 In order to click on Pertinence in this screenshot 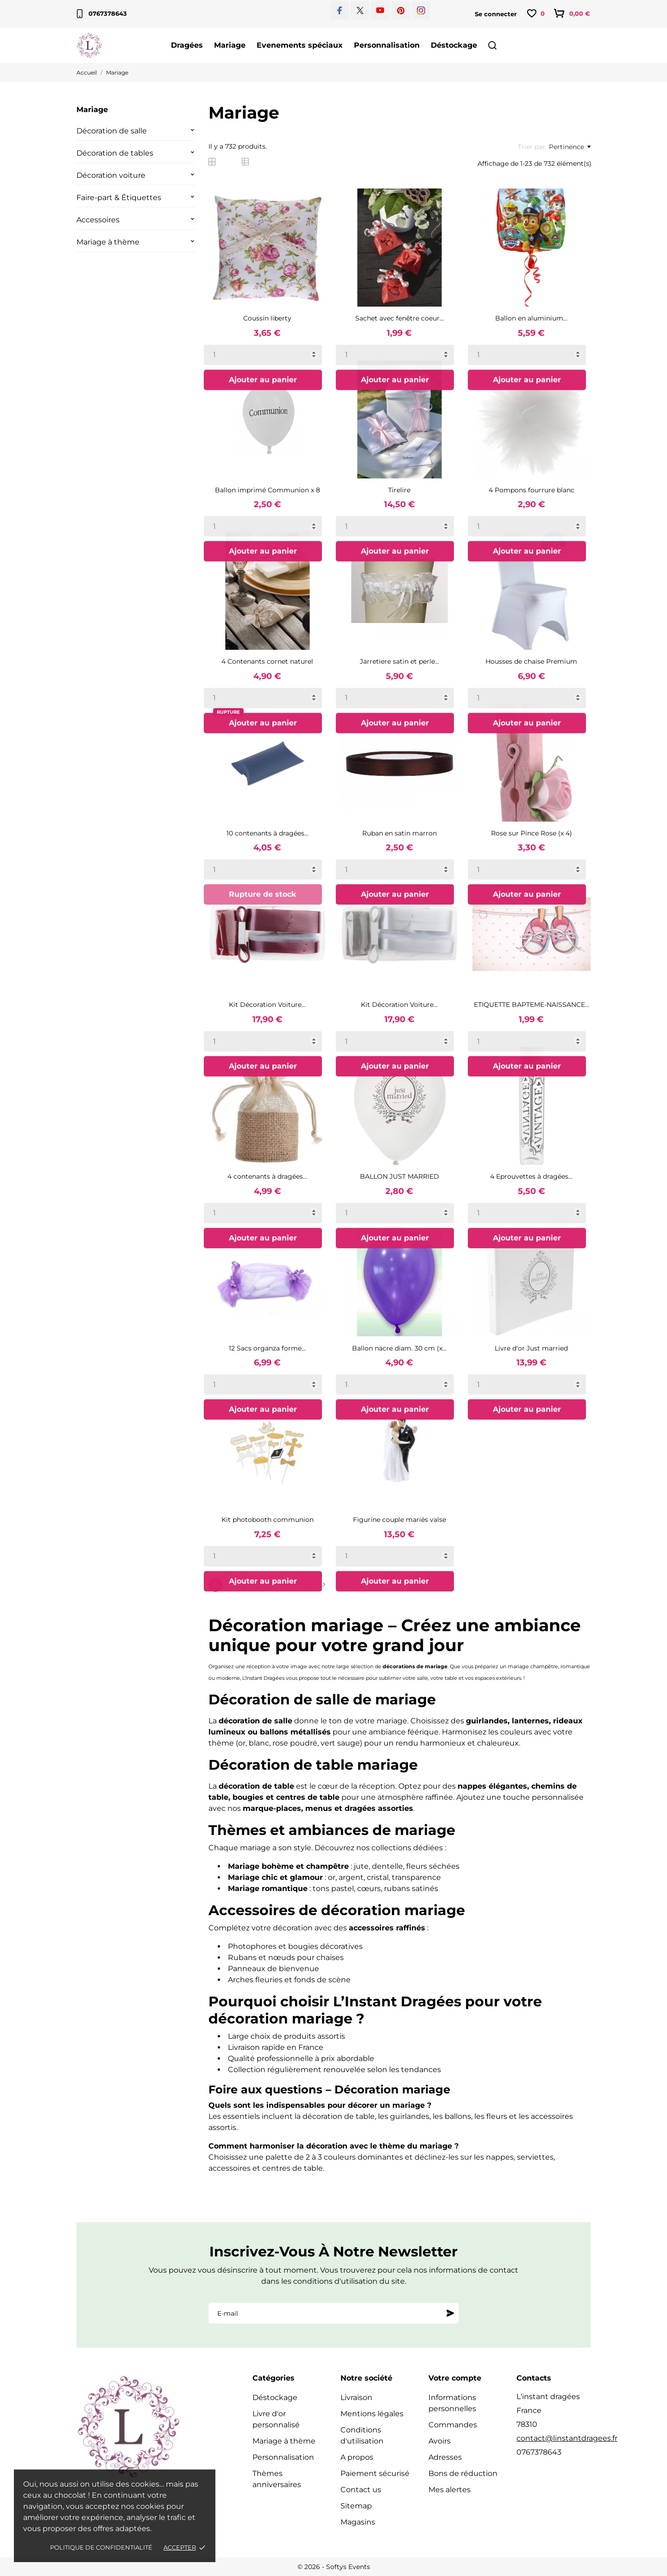, I will do `click(570, 146)`.